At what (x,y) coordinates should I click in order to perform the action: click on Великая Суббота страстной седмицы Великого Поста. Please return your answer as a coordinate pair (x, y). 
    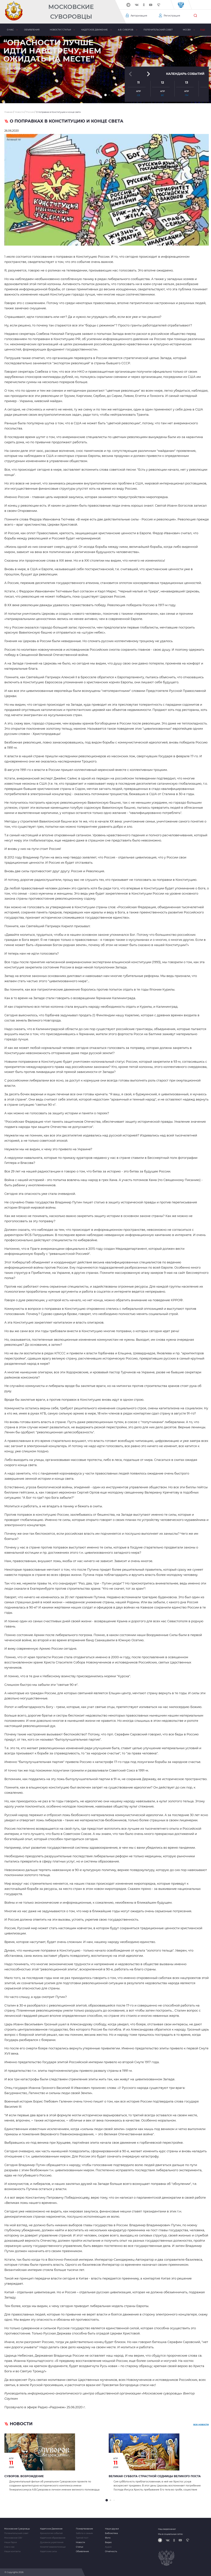
    Looking at the image, I should click on (155, 2476).